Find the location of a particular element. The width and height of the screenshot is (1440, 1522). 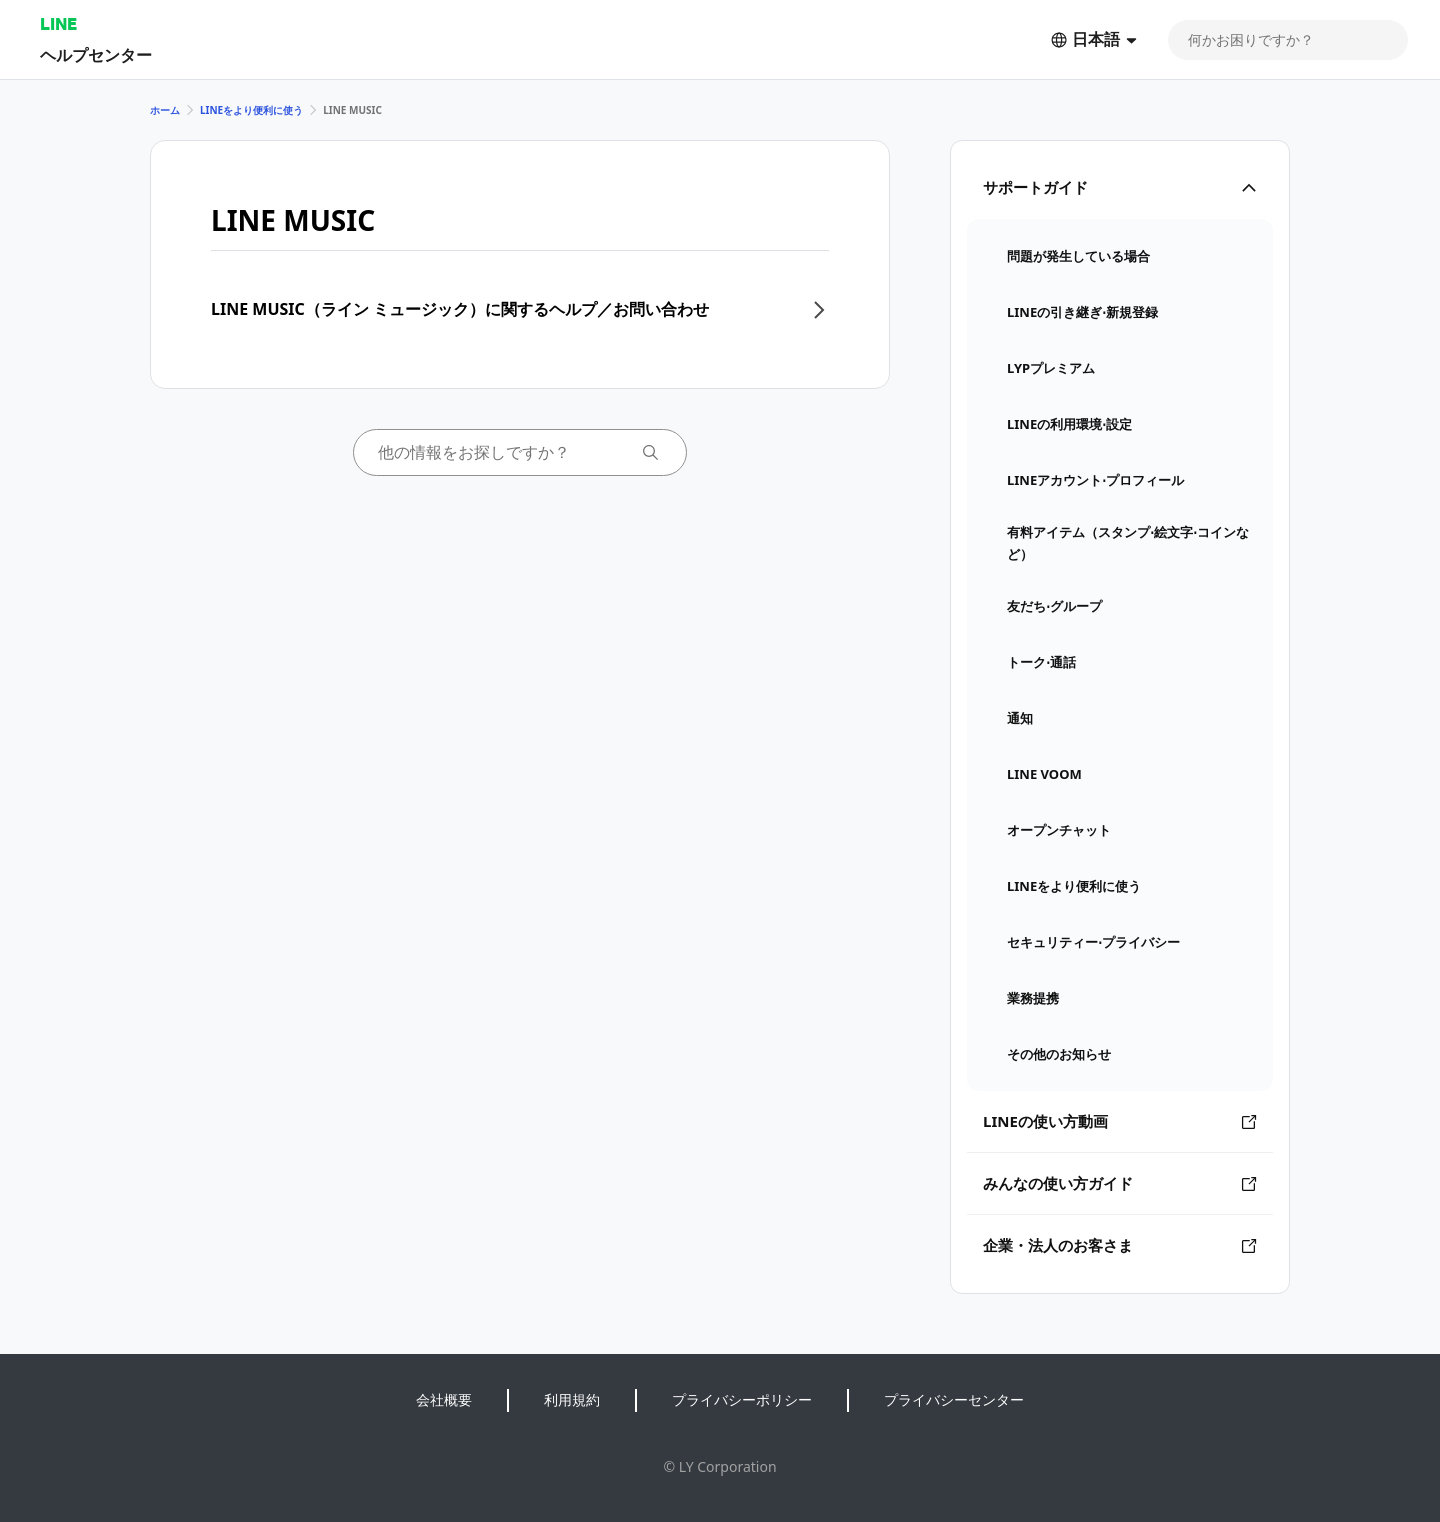

LINE is located at coordinates (58, 23).